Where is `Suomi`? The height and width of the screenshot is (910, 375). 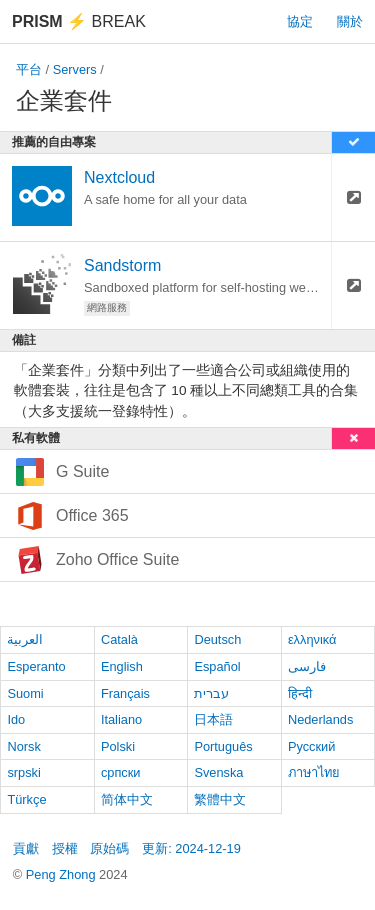 Suomi is located at coordinates (25, 693).